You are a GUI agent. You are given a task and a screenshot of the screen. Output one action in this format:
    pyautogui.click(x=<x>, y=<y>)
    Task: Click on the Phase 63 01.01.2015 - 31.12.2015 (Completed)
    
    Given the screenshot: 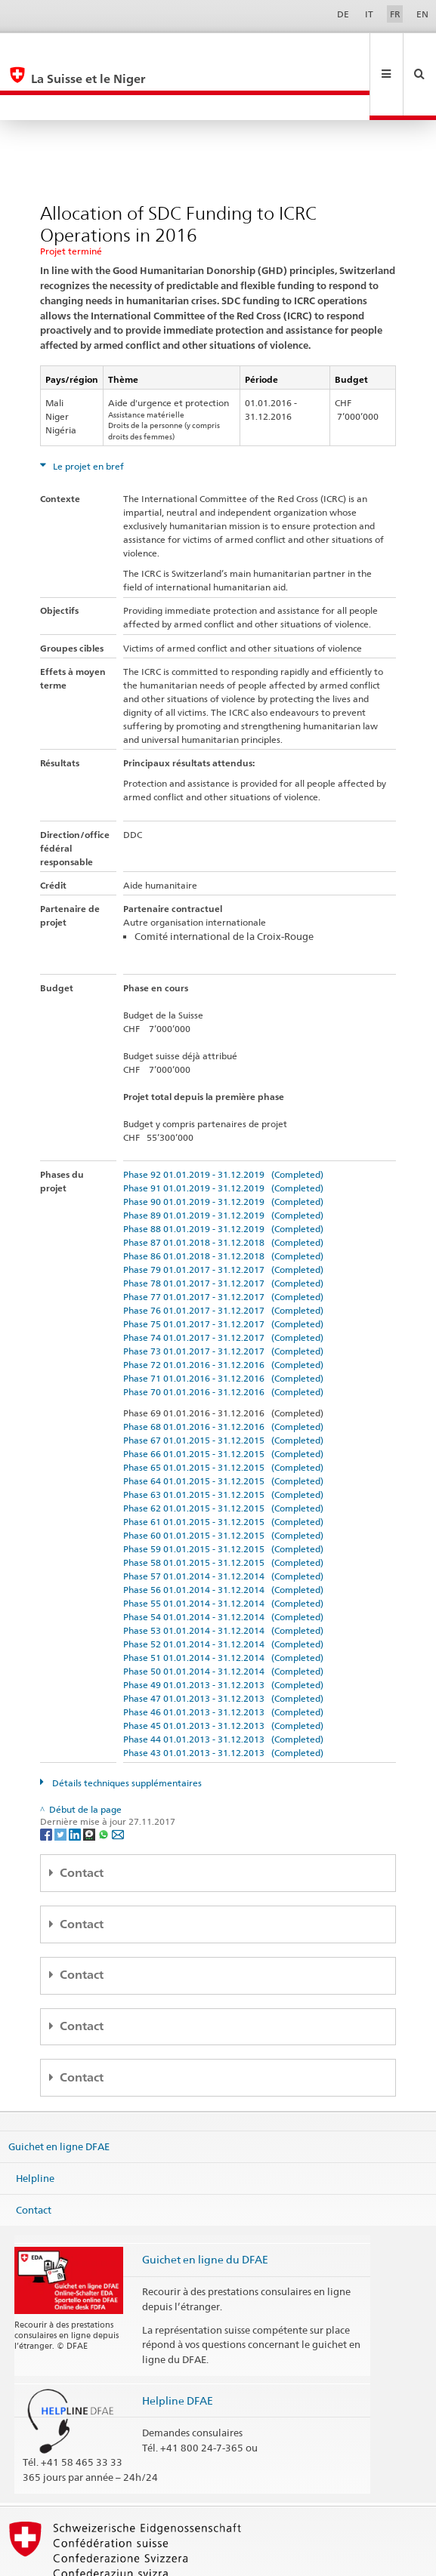 What is the action you would take?
    pyautogui.click(x=223, y=1444)
    